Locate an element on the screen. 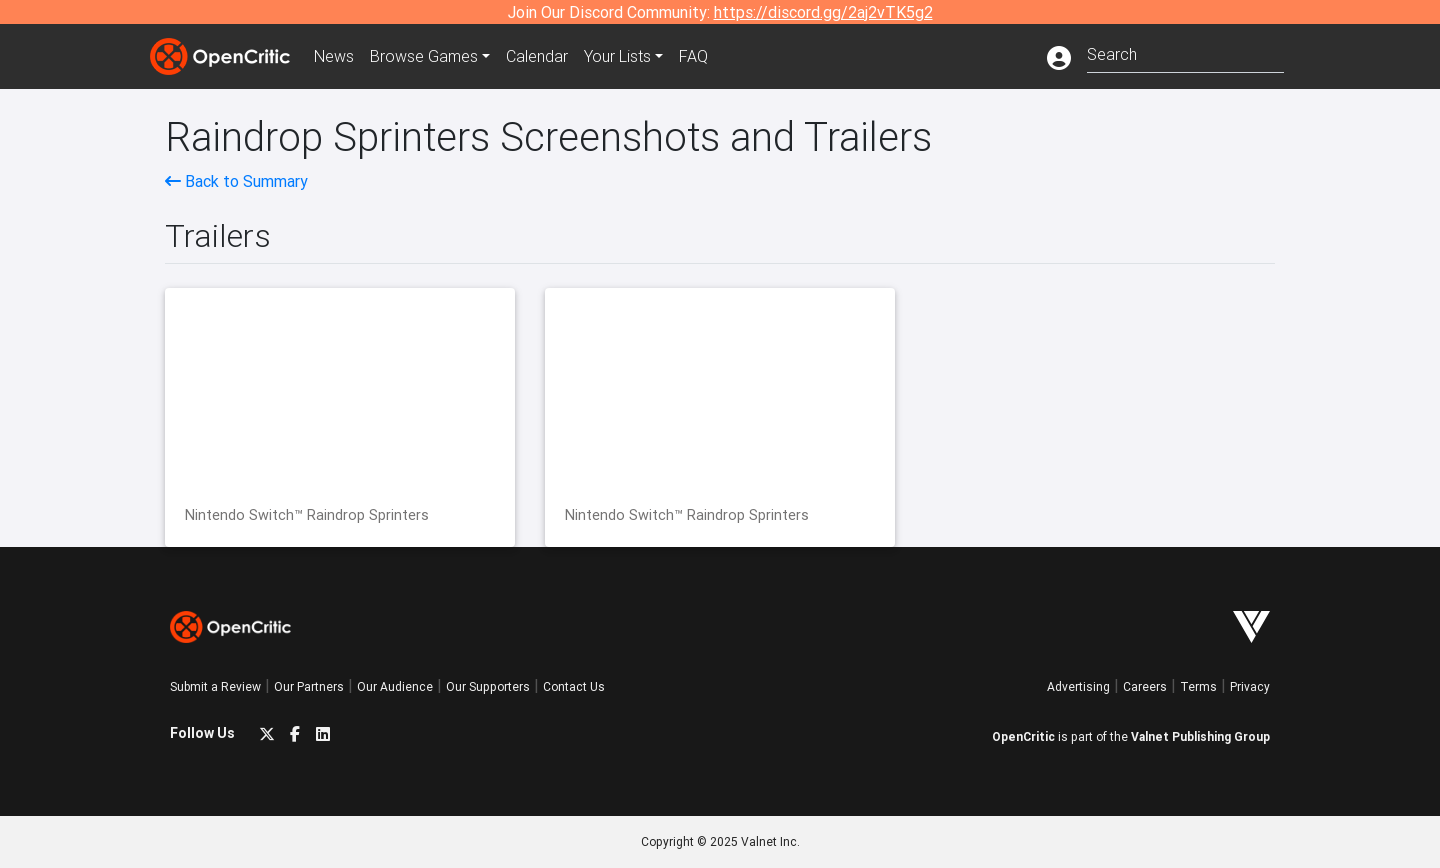 The height and width of the screenshot is (868, 1440). Terms is located at coordinates (1198, 686).